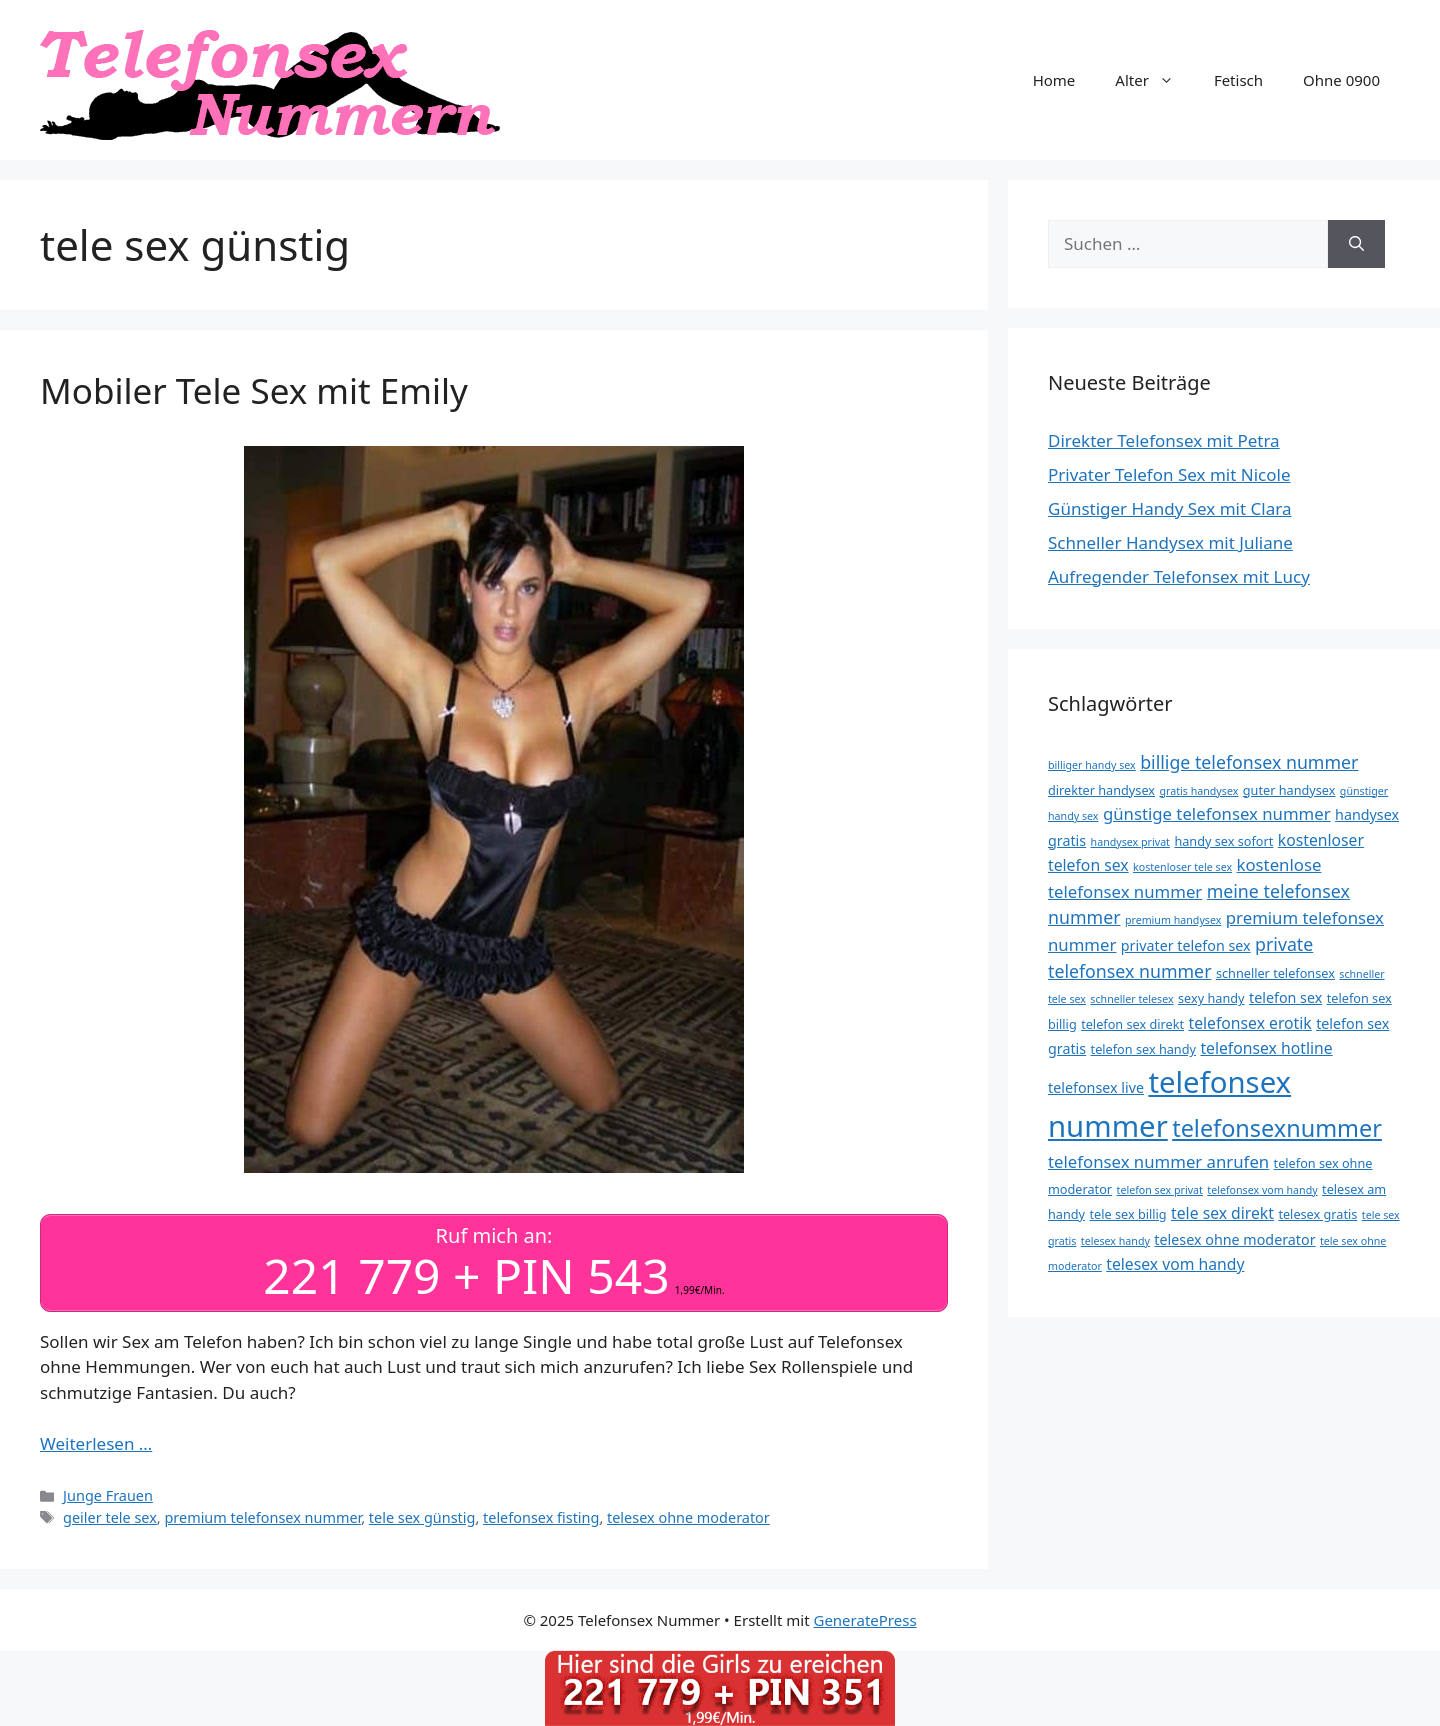  Describe the element at coordinates (1160, 1190) in the screenshot. I see `telefon sex privat [telefon sex privat (3 Einträge)]` at that location.